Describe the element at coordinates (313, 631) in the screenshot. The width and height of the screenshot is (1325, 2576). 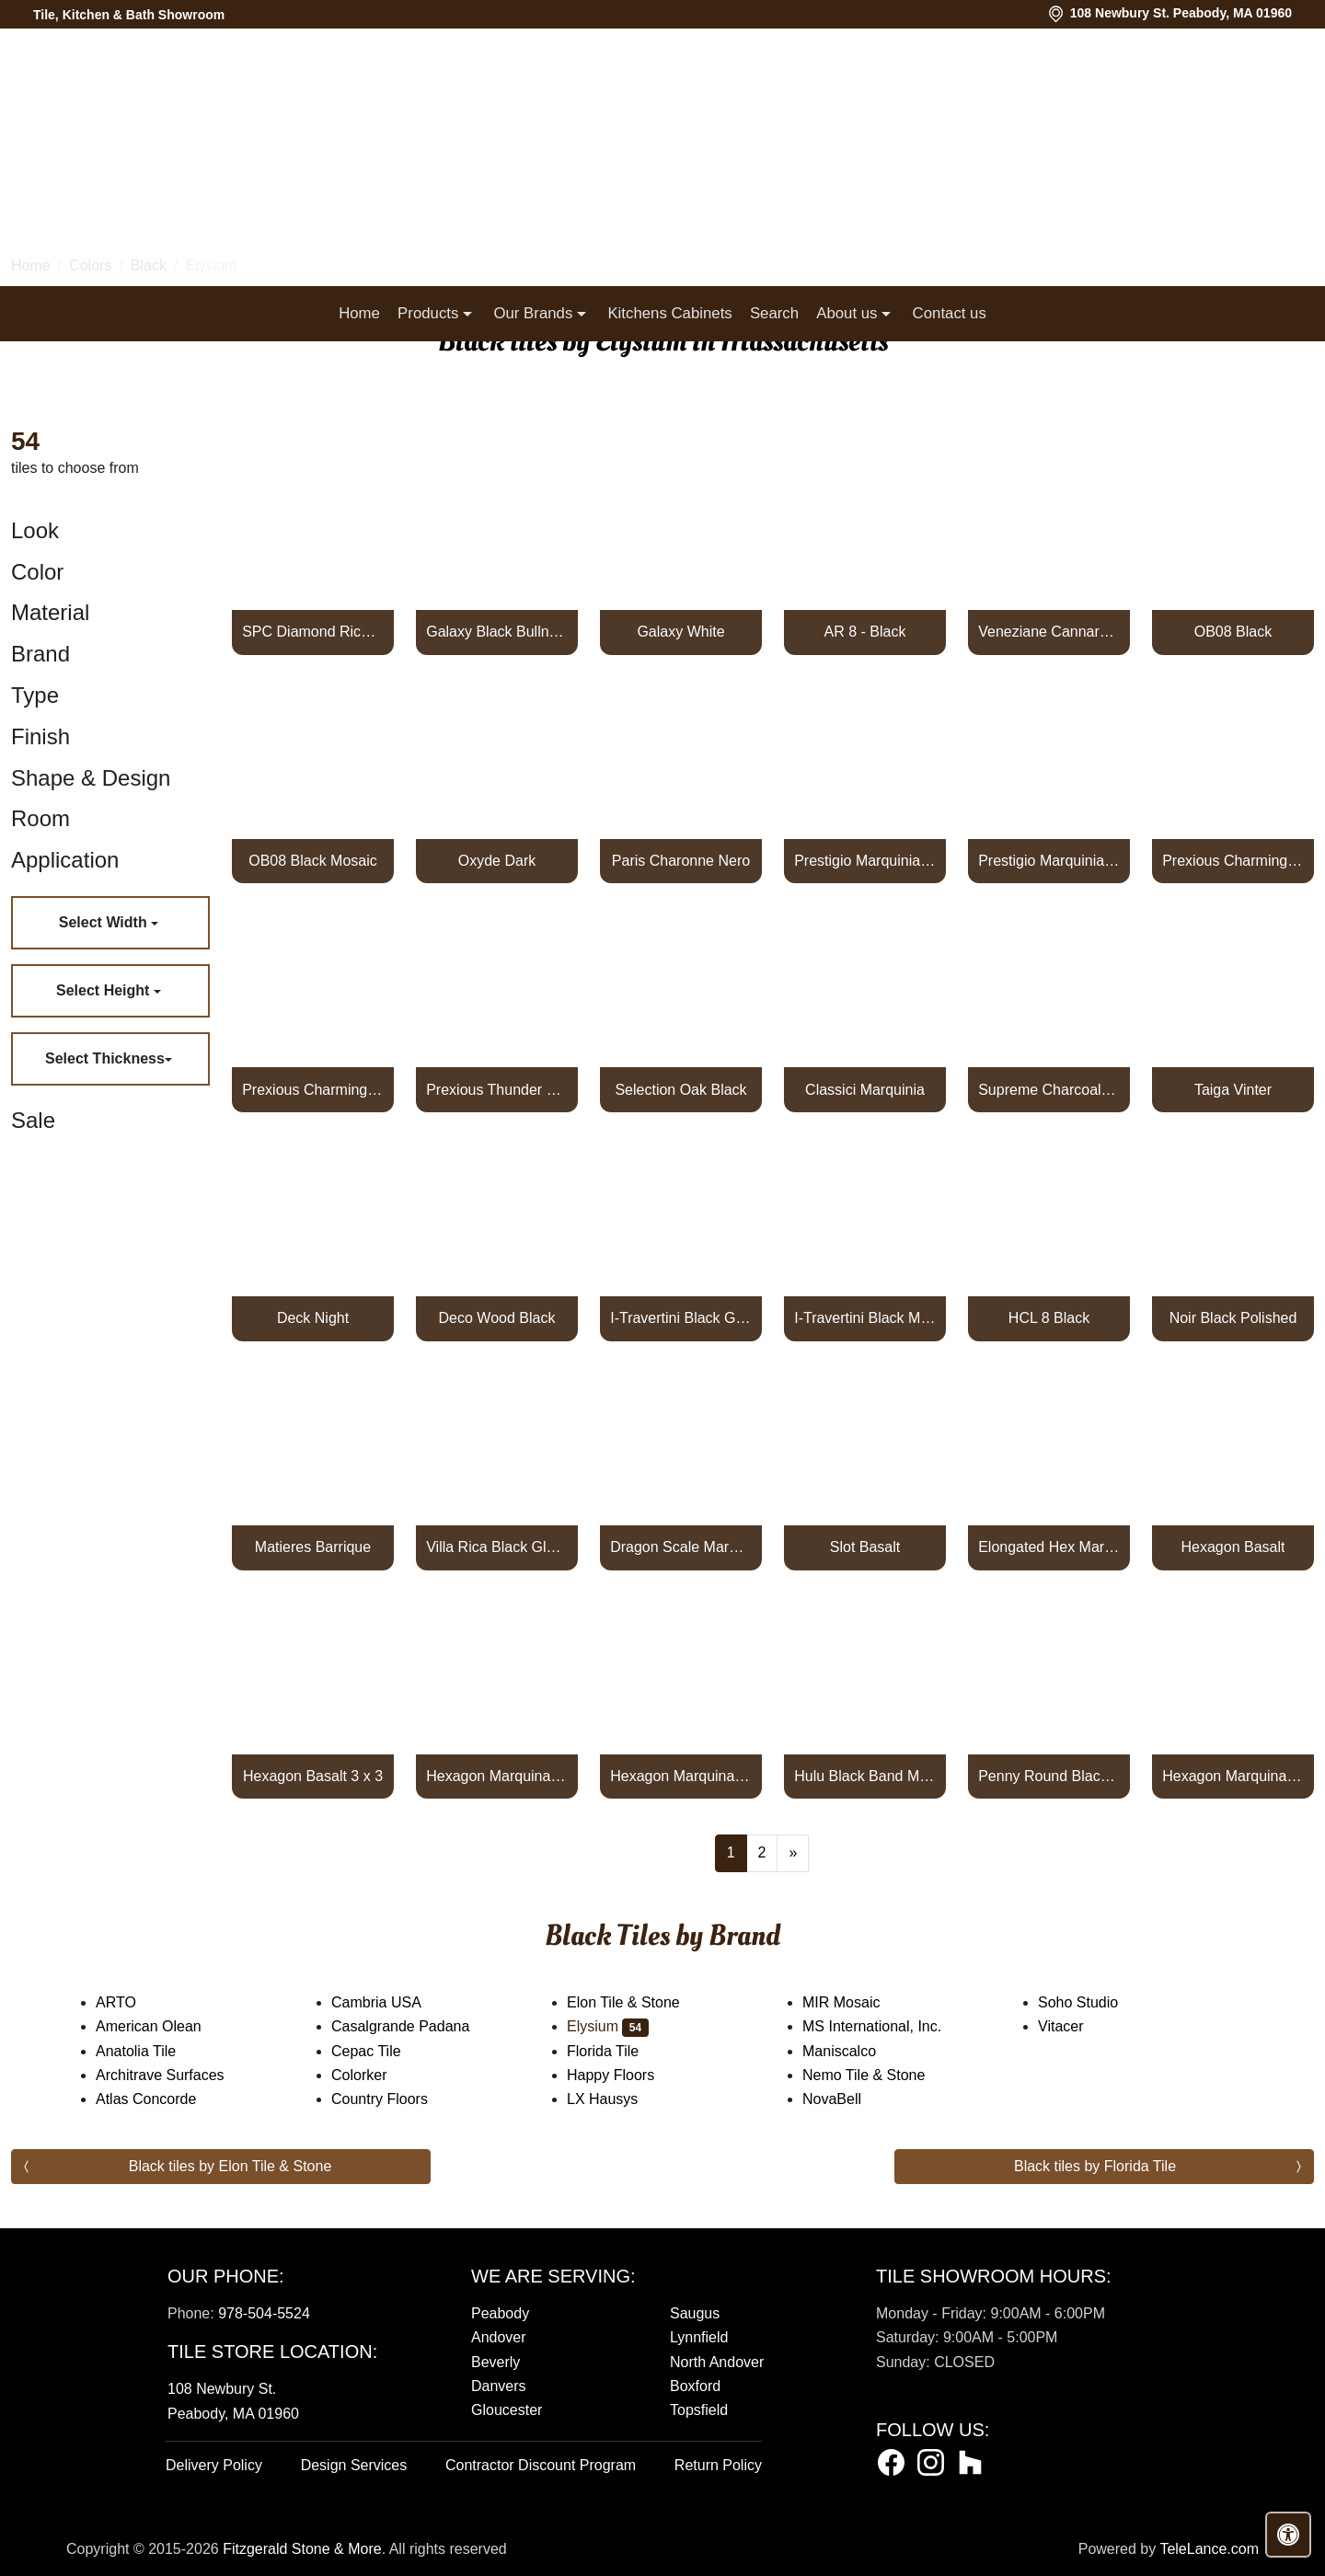
I see `SPC Diamond Rich Oak Black` at that location.